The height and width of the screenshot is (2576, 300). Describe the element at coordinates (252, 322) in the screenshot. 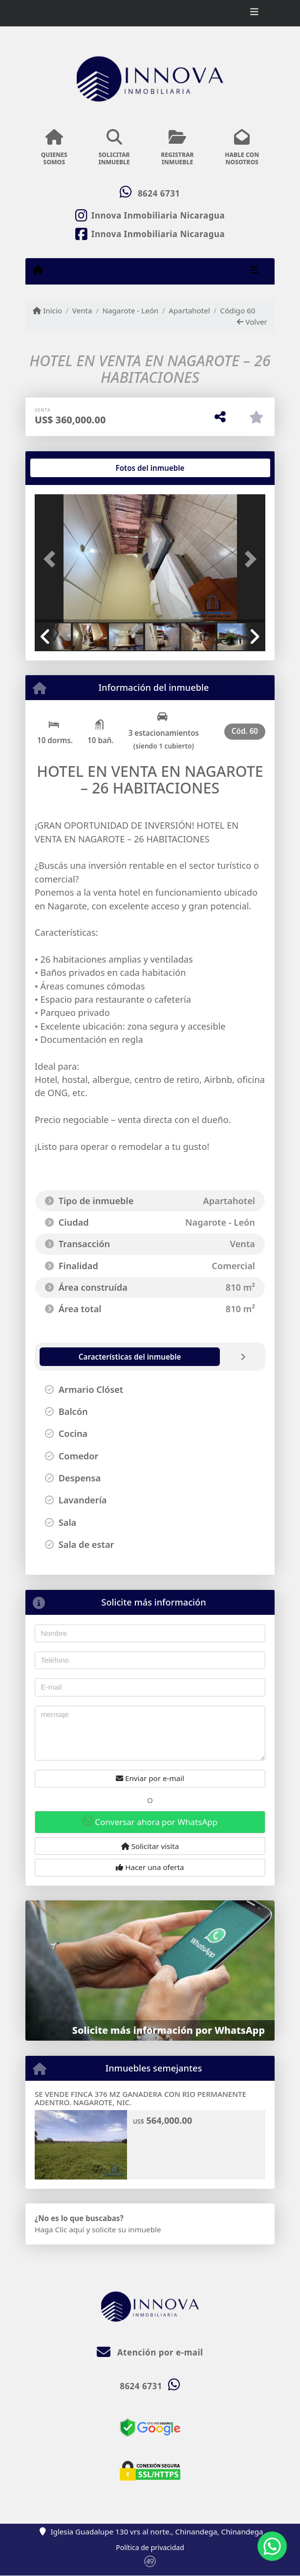

I see `Volver` at that location.